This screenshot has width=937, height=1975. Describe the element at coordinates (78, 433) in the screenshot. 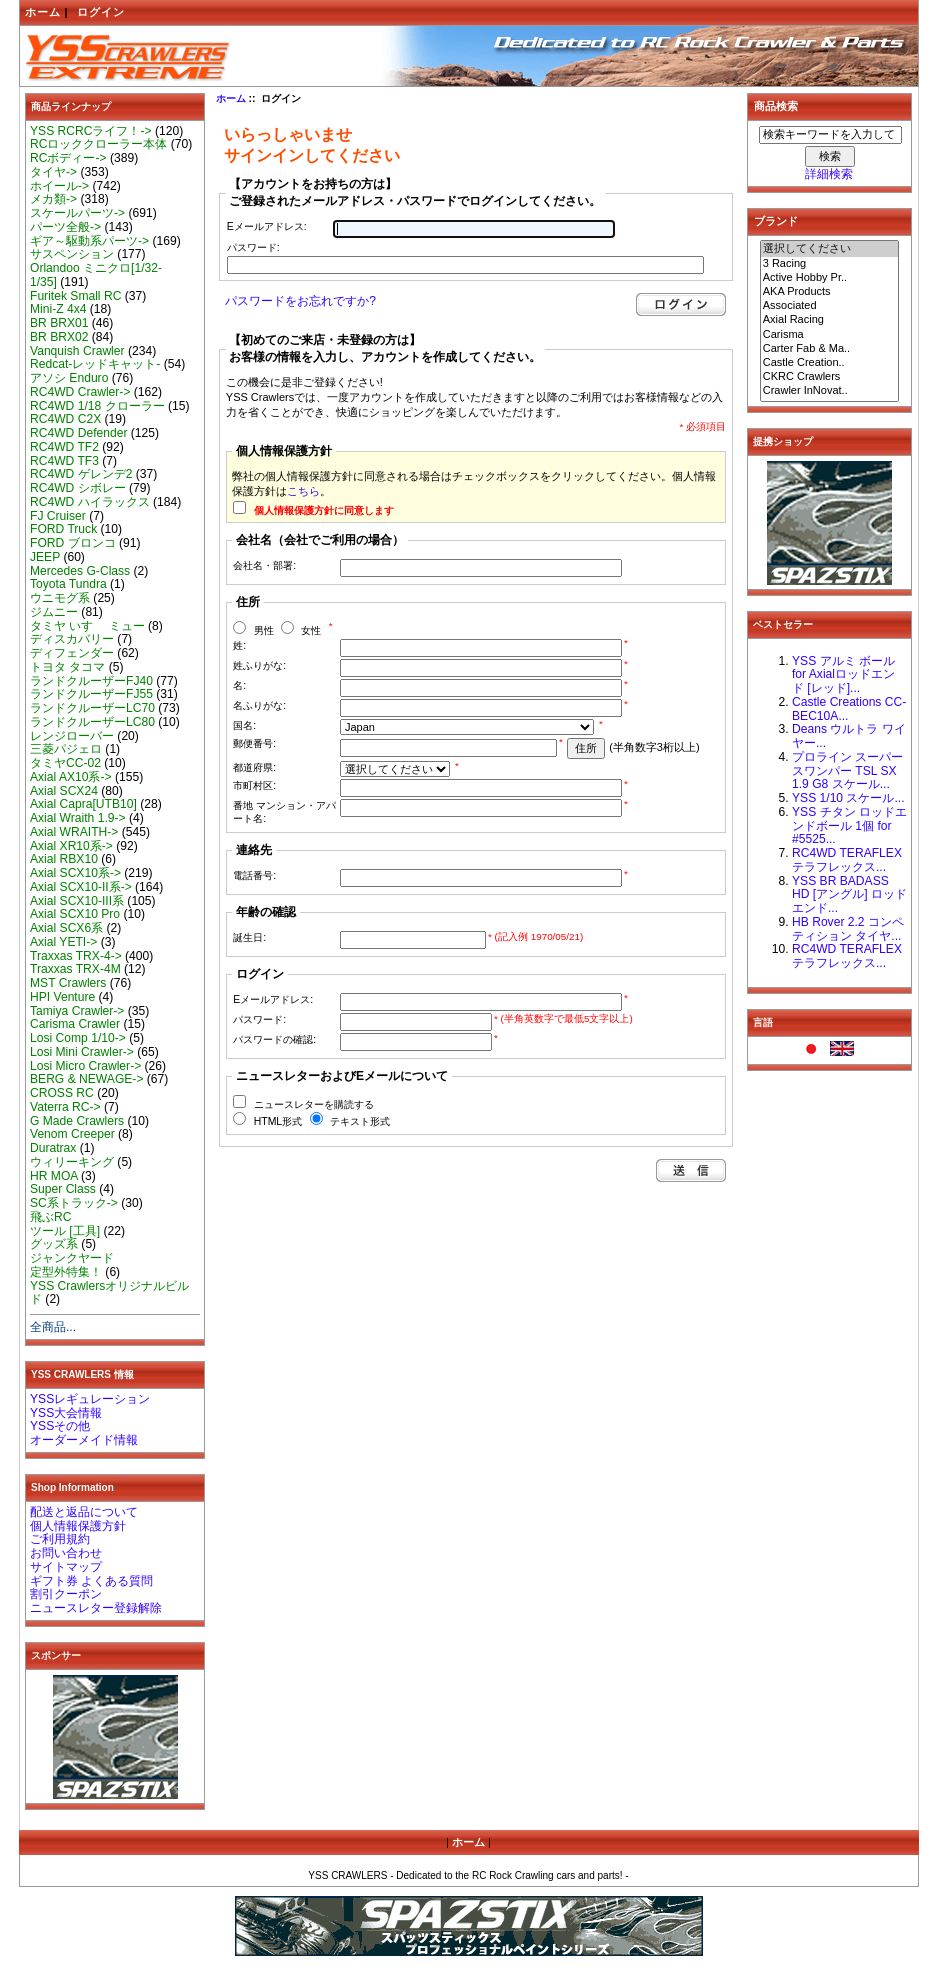

I see `RC4WD Defender` at that location.